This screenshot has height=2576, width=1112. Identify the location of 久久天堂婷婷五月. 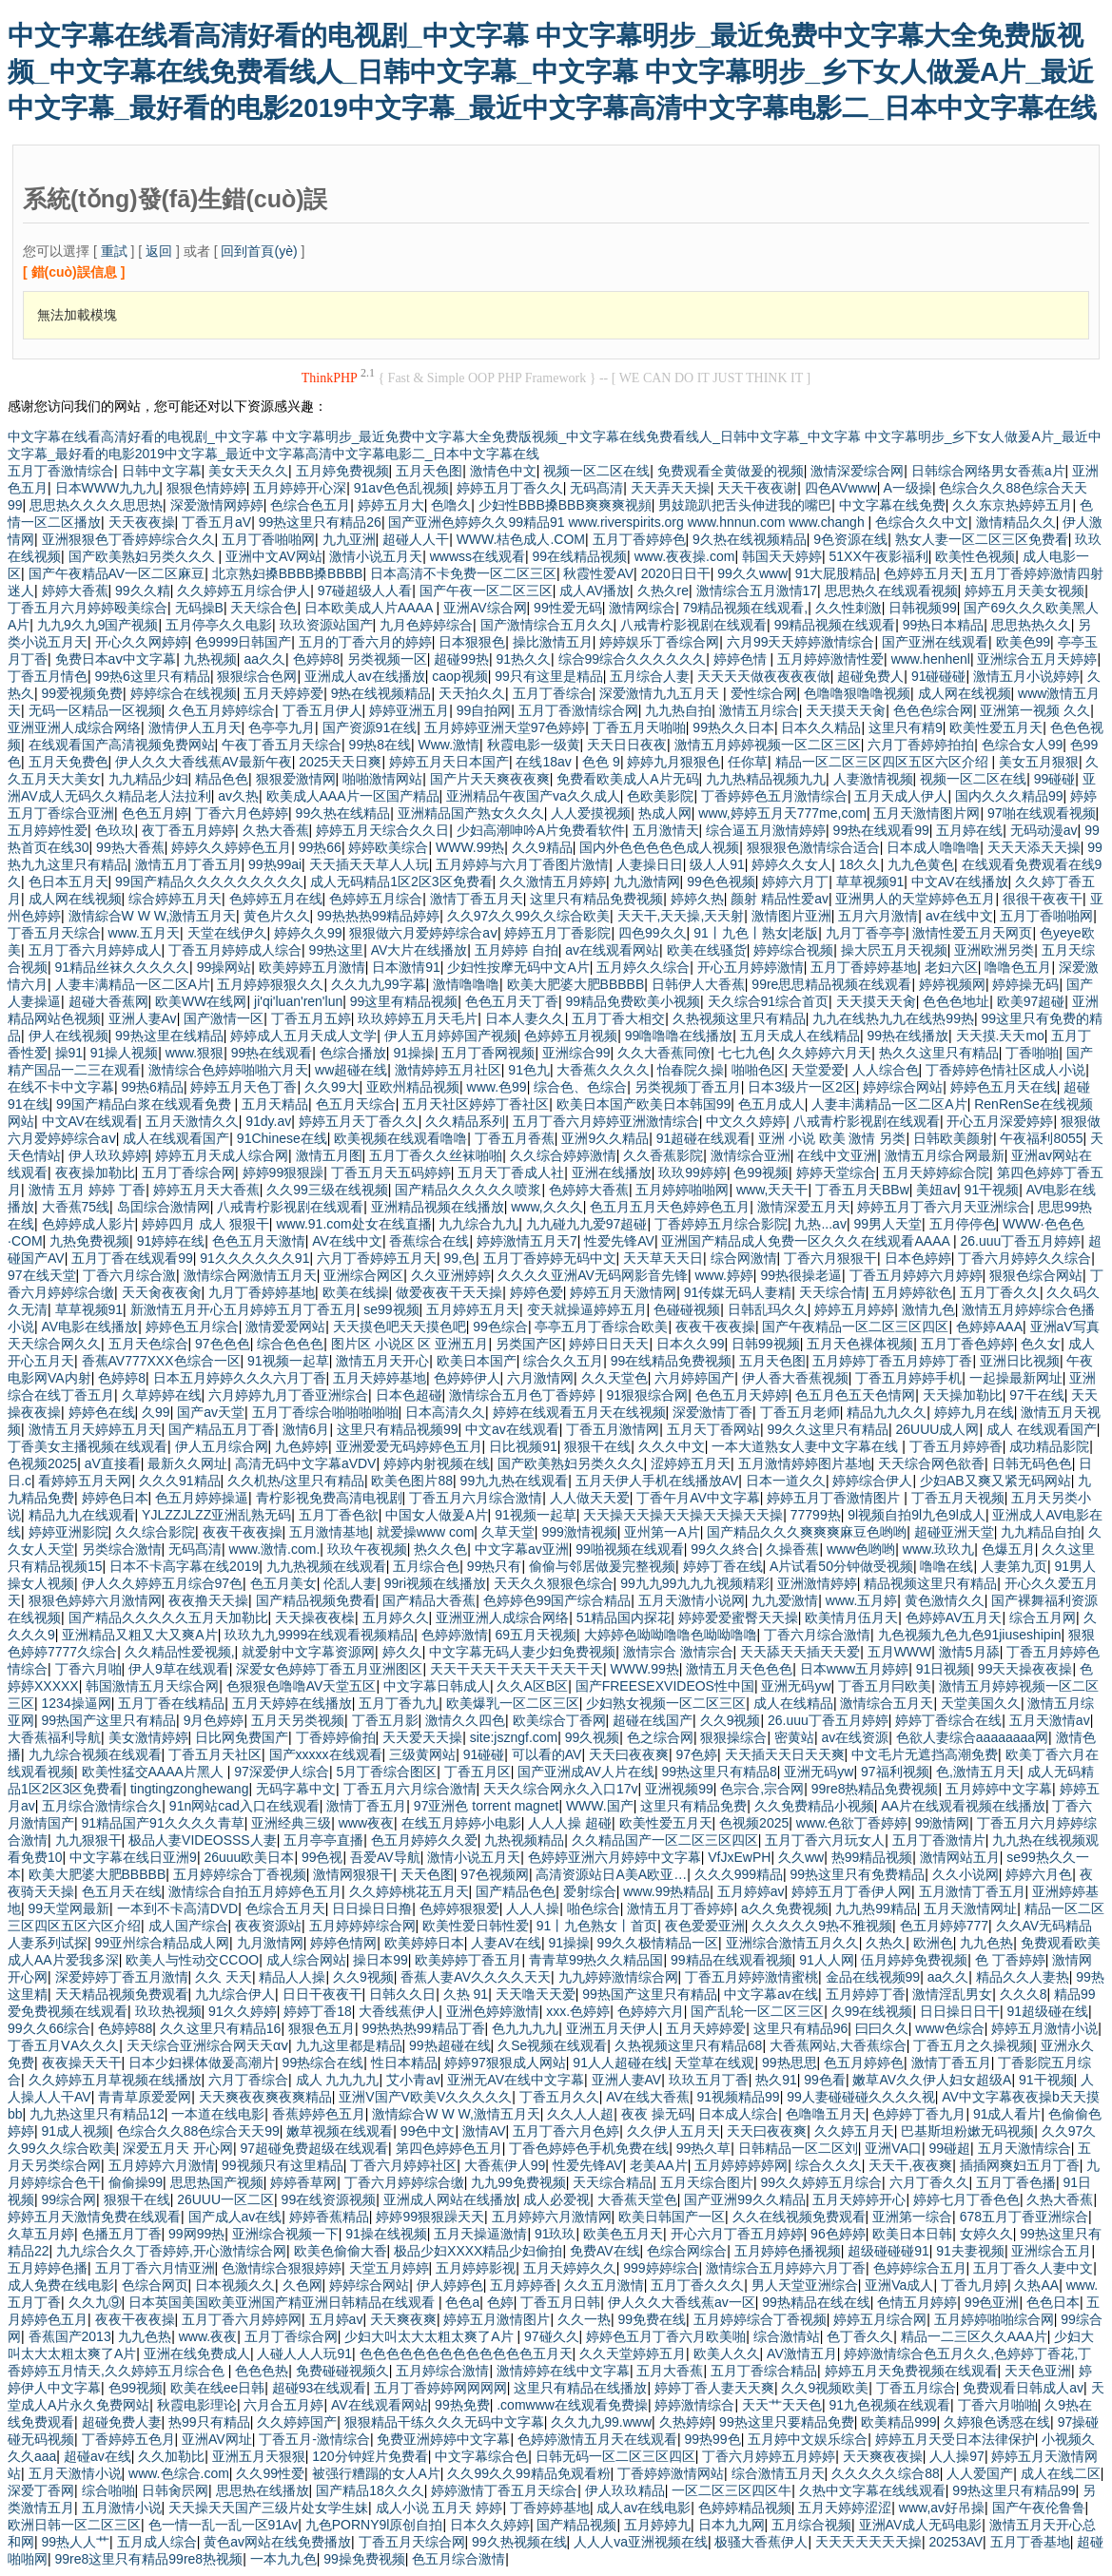
(632, 2353).